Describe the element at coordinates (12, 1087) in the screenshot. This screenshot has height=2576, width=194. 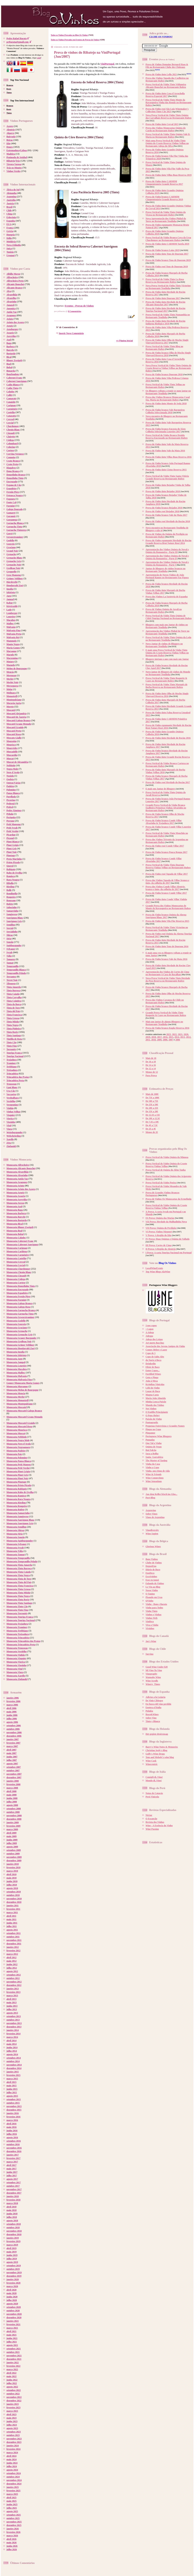
I see `Ugni Blanc` at that location.